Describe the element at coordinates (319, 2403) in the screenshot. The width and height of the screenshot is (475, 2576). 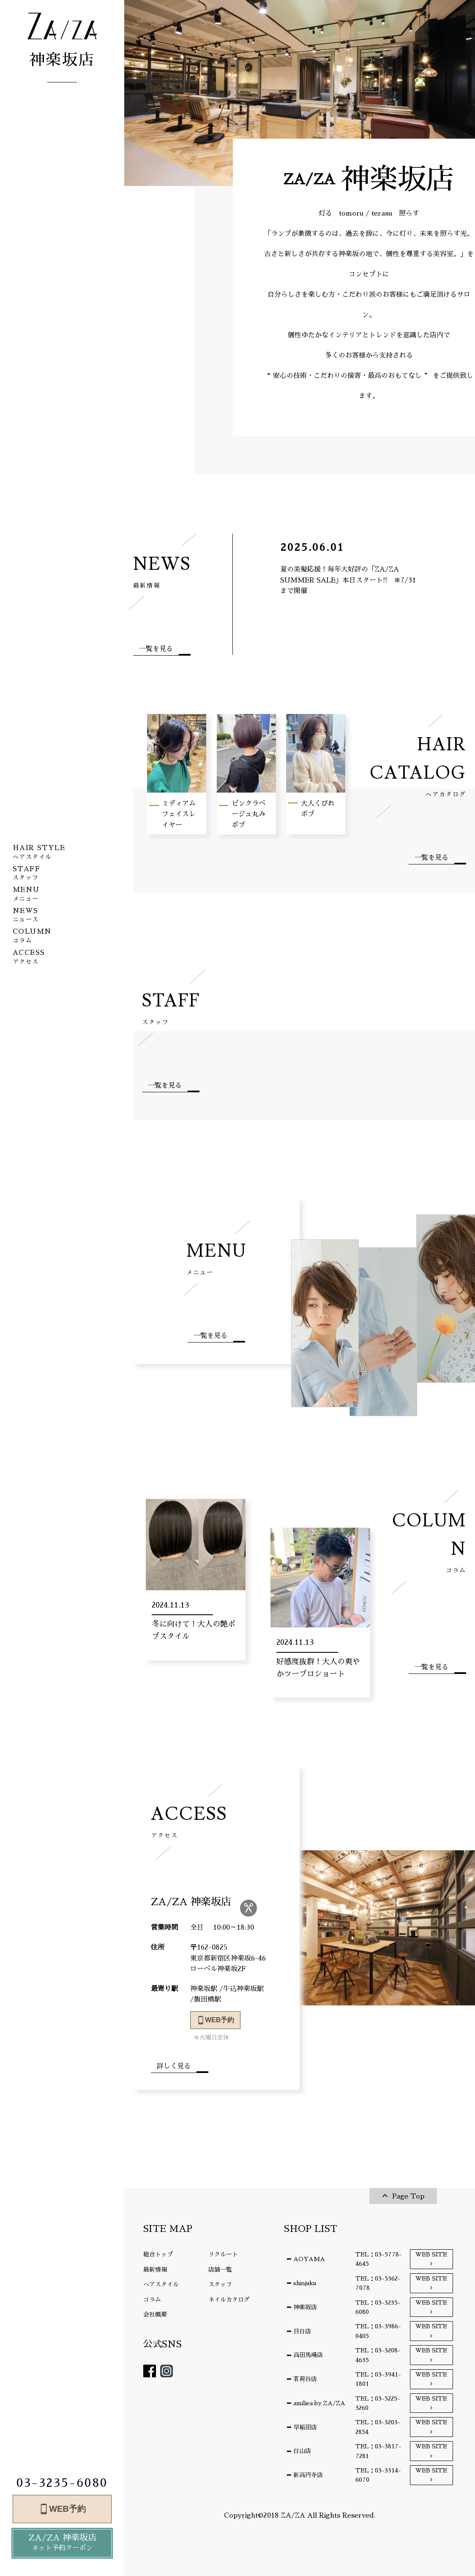
I see `amiliea by ZA/ZA` at that location.